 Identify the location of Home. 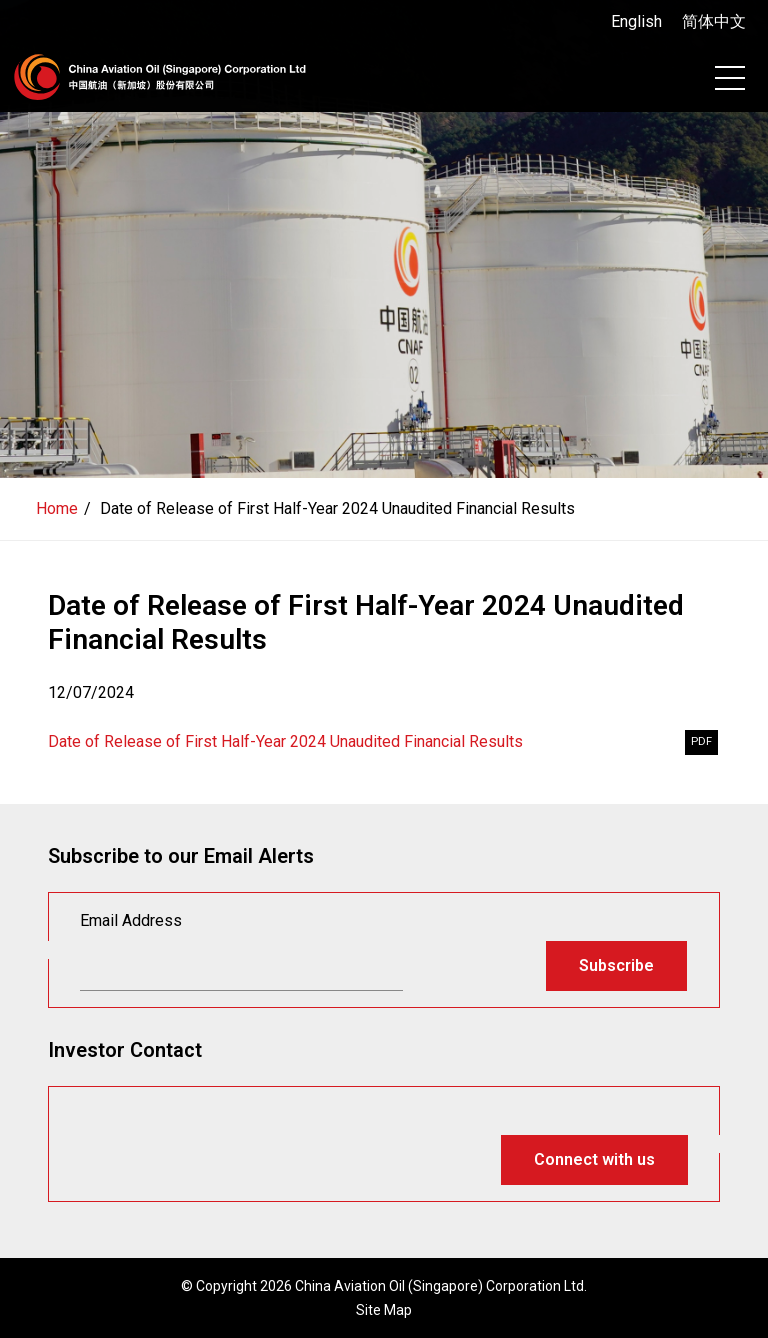
(57, 508).